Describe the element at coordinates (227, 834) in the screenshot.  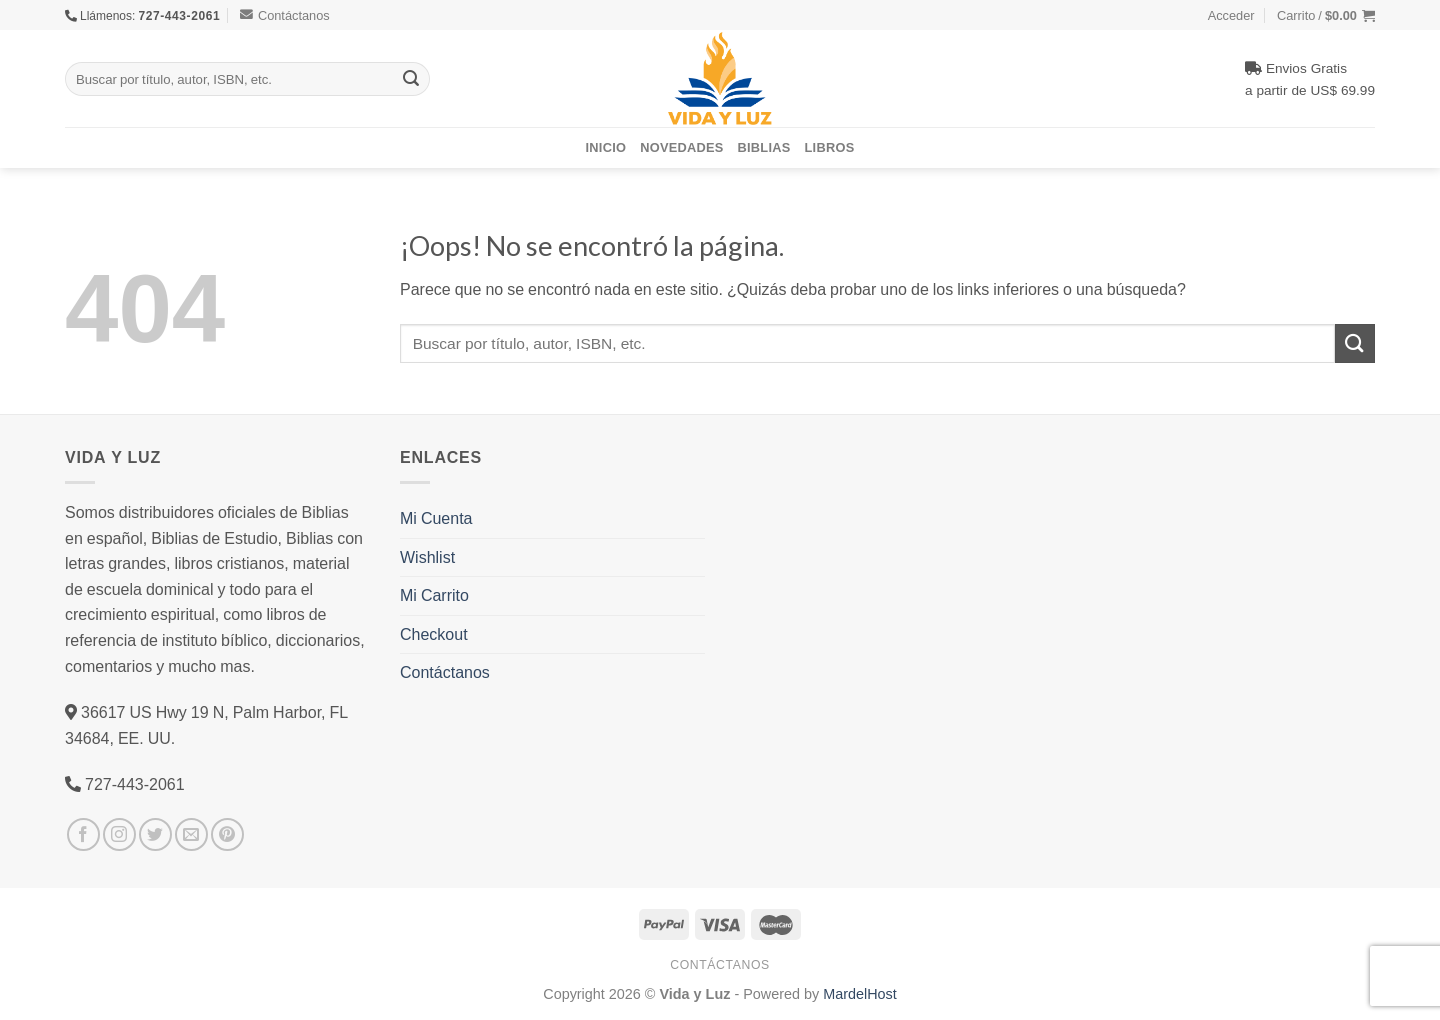
I see `[Síguenos en Pinterest]` at that location.